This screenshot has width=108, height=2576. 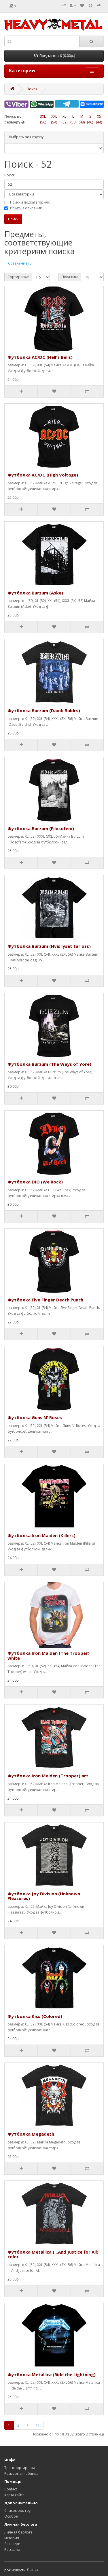 What do you see at coordinates (35, 593) in the screenshot?
I see `Футболка Burzum (Aske)` at bounding box center [35, 593].